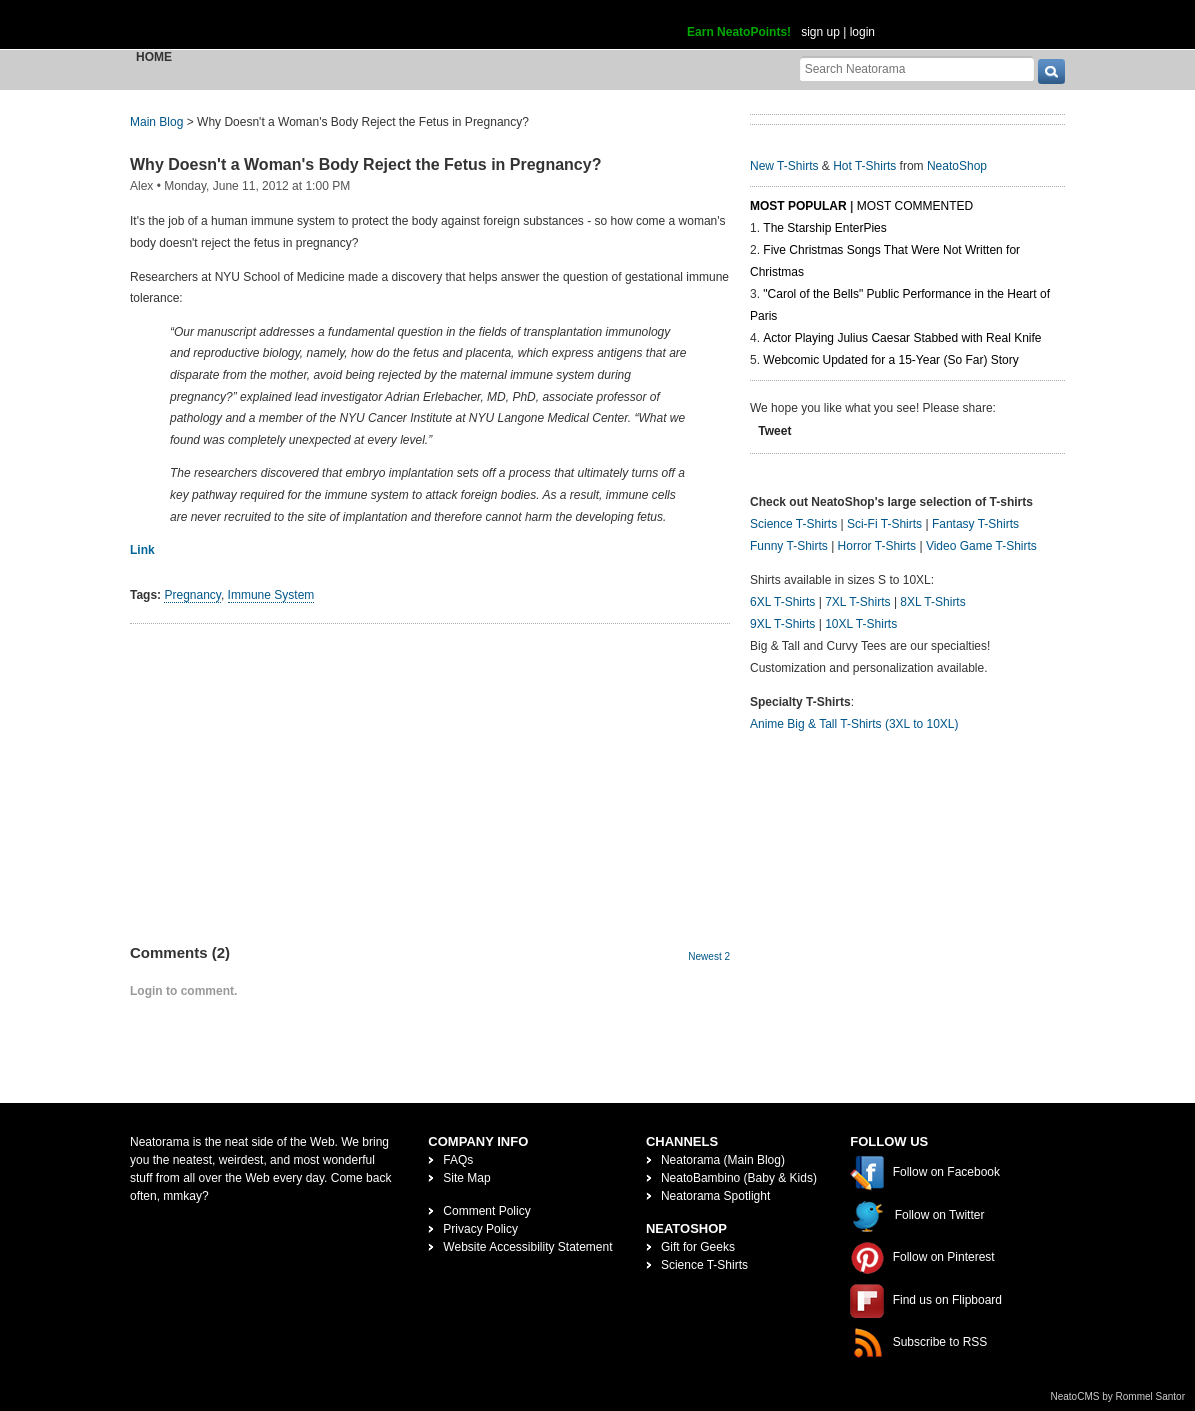  I want to click on Privacy Policy, so click(480, 1229).